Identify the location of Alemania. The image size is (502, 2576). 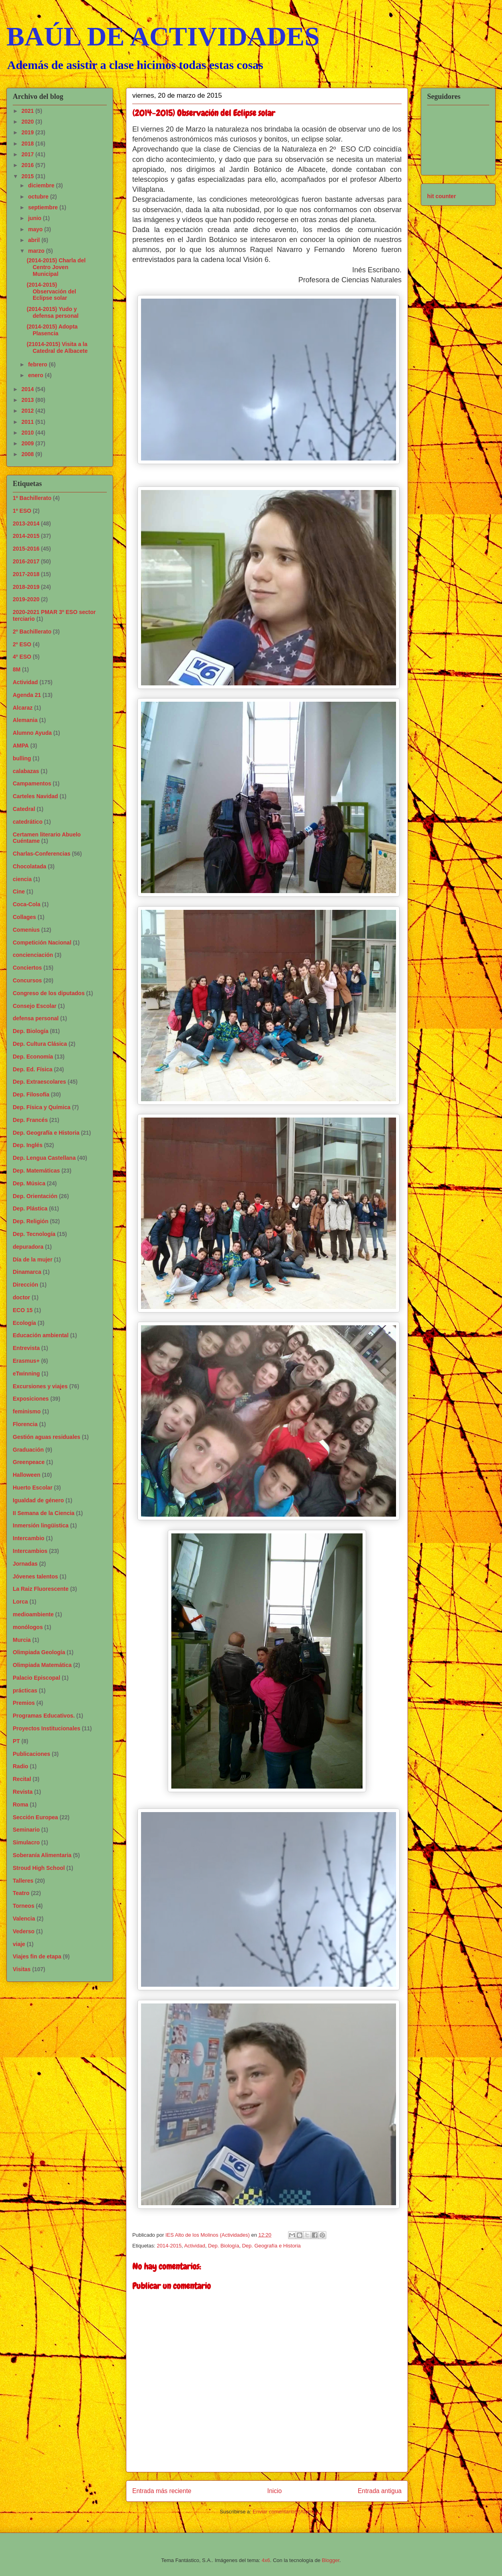
(25, 720).